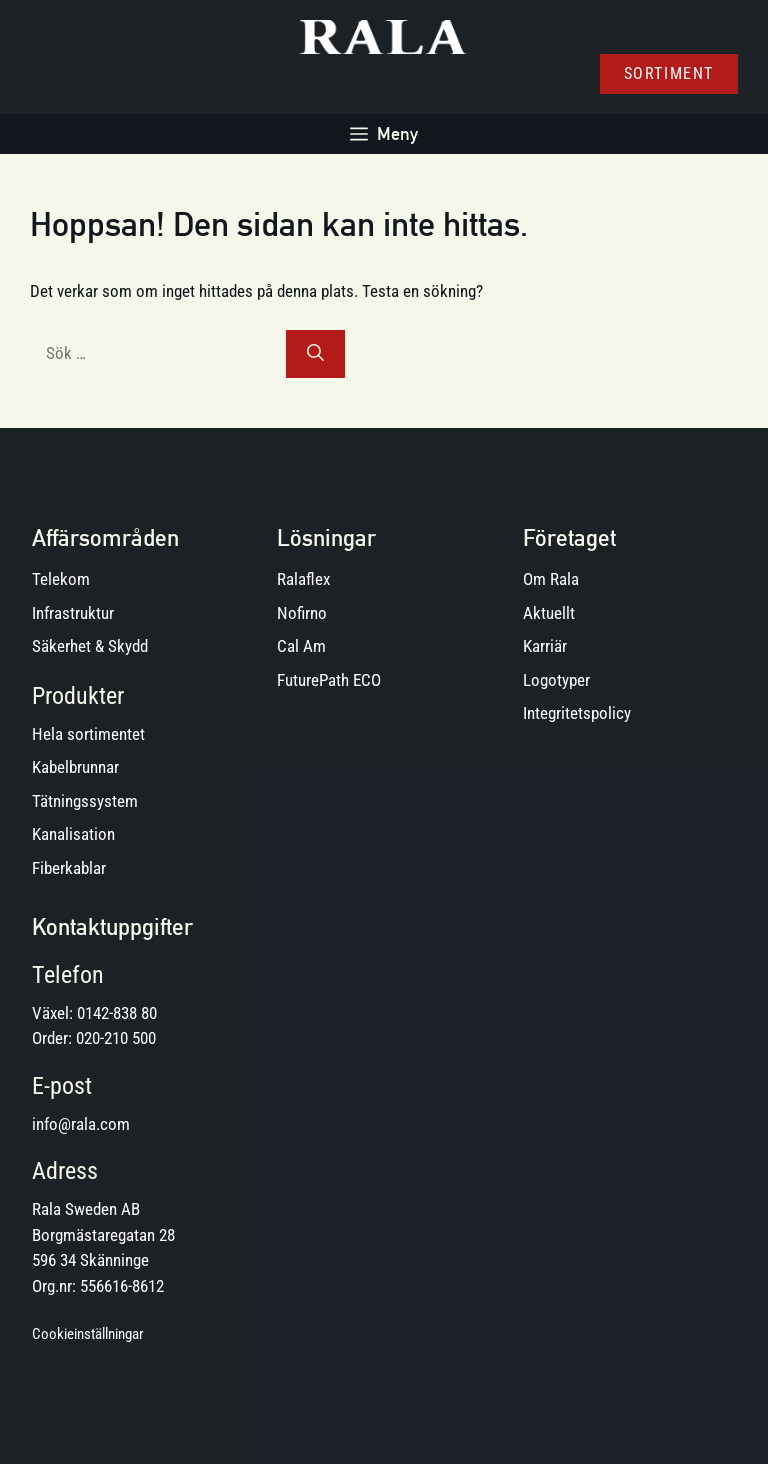 Image resolution: width=768 pixels, height=1464 pixels. What do you see at coordinates (302, 613) in the screenshot?
I see `Nofirno` at bounding box center [302, 613].